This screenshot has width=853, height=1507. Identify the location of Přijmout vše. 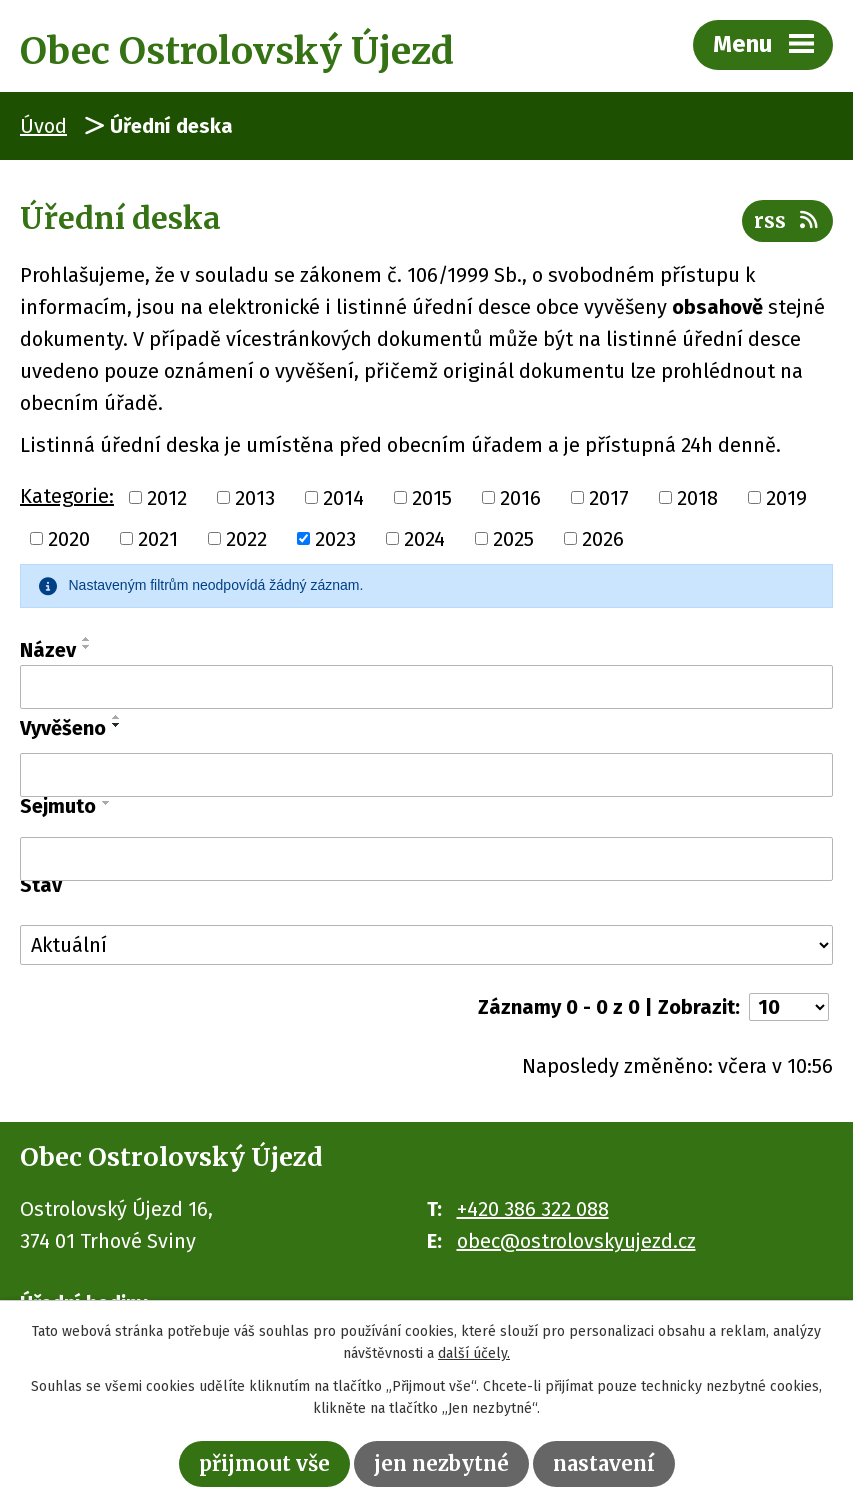
(264, 1463).